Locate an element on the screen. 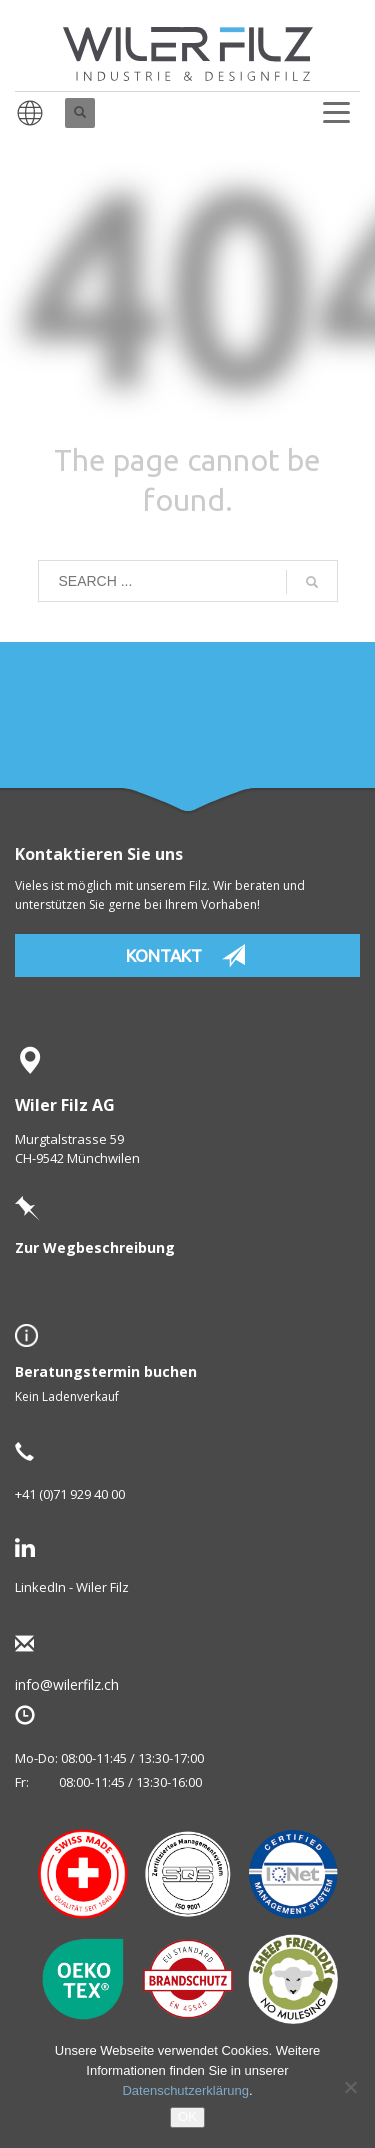 This screenshot has height=2148, width=375. OK is located at coordinates (187, 2116).